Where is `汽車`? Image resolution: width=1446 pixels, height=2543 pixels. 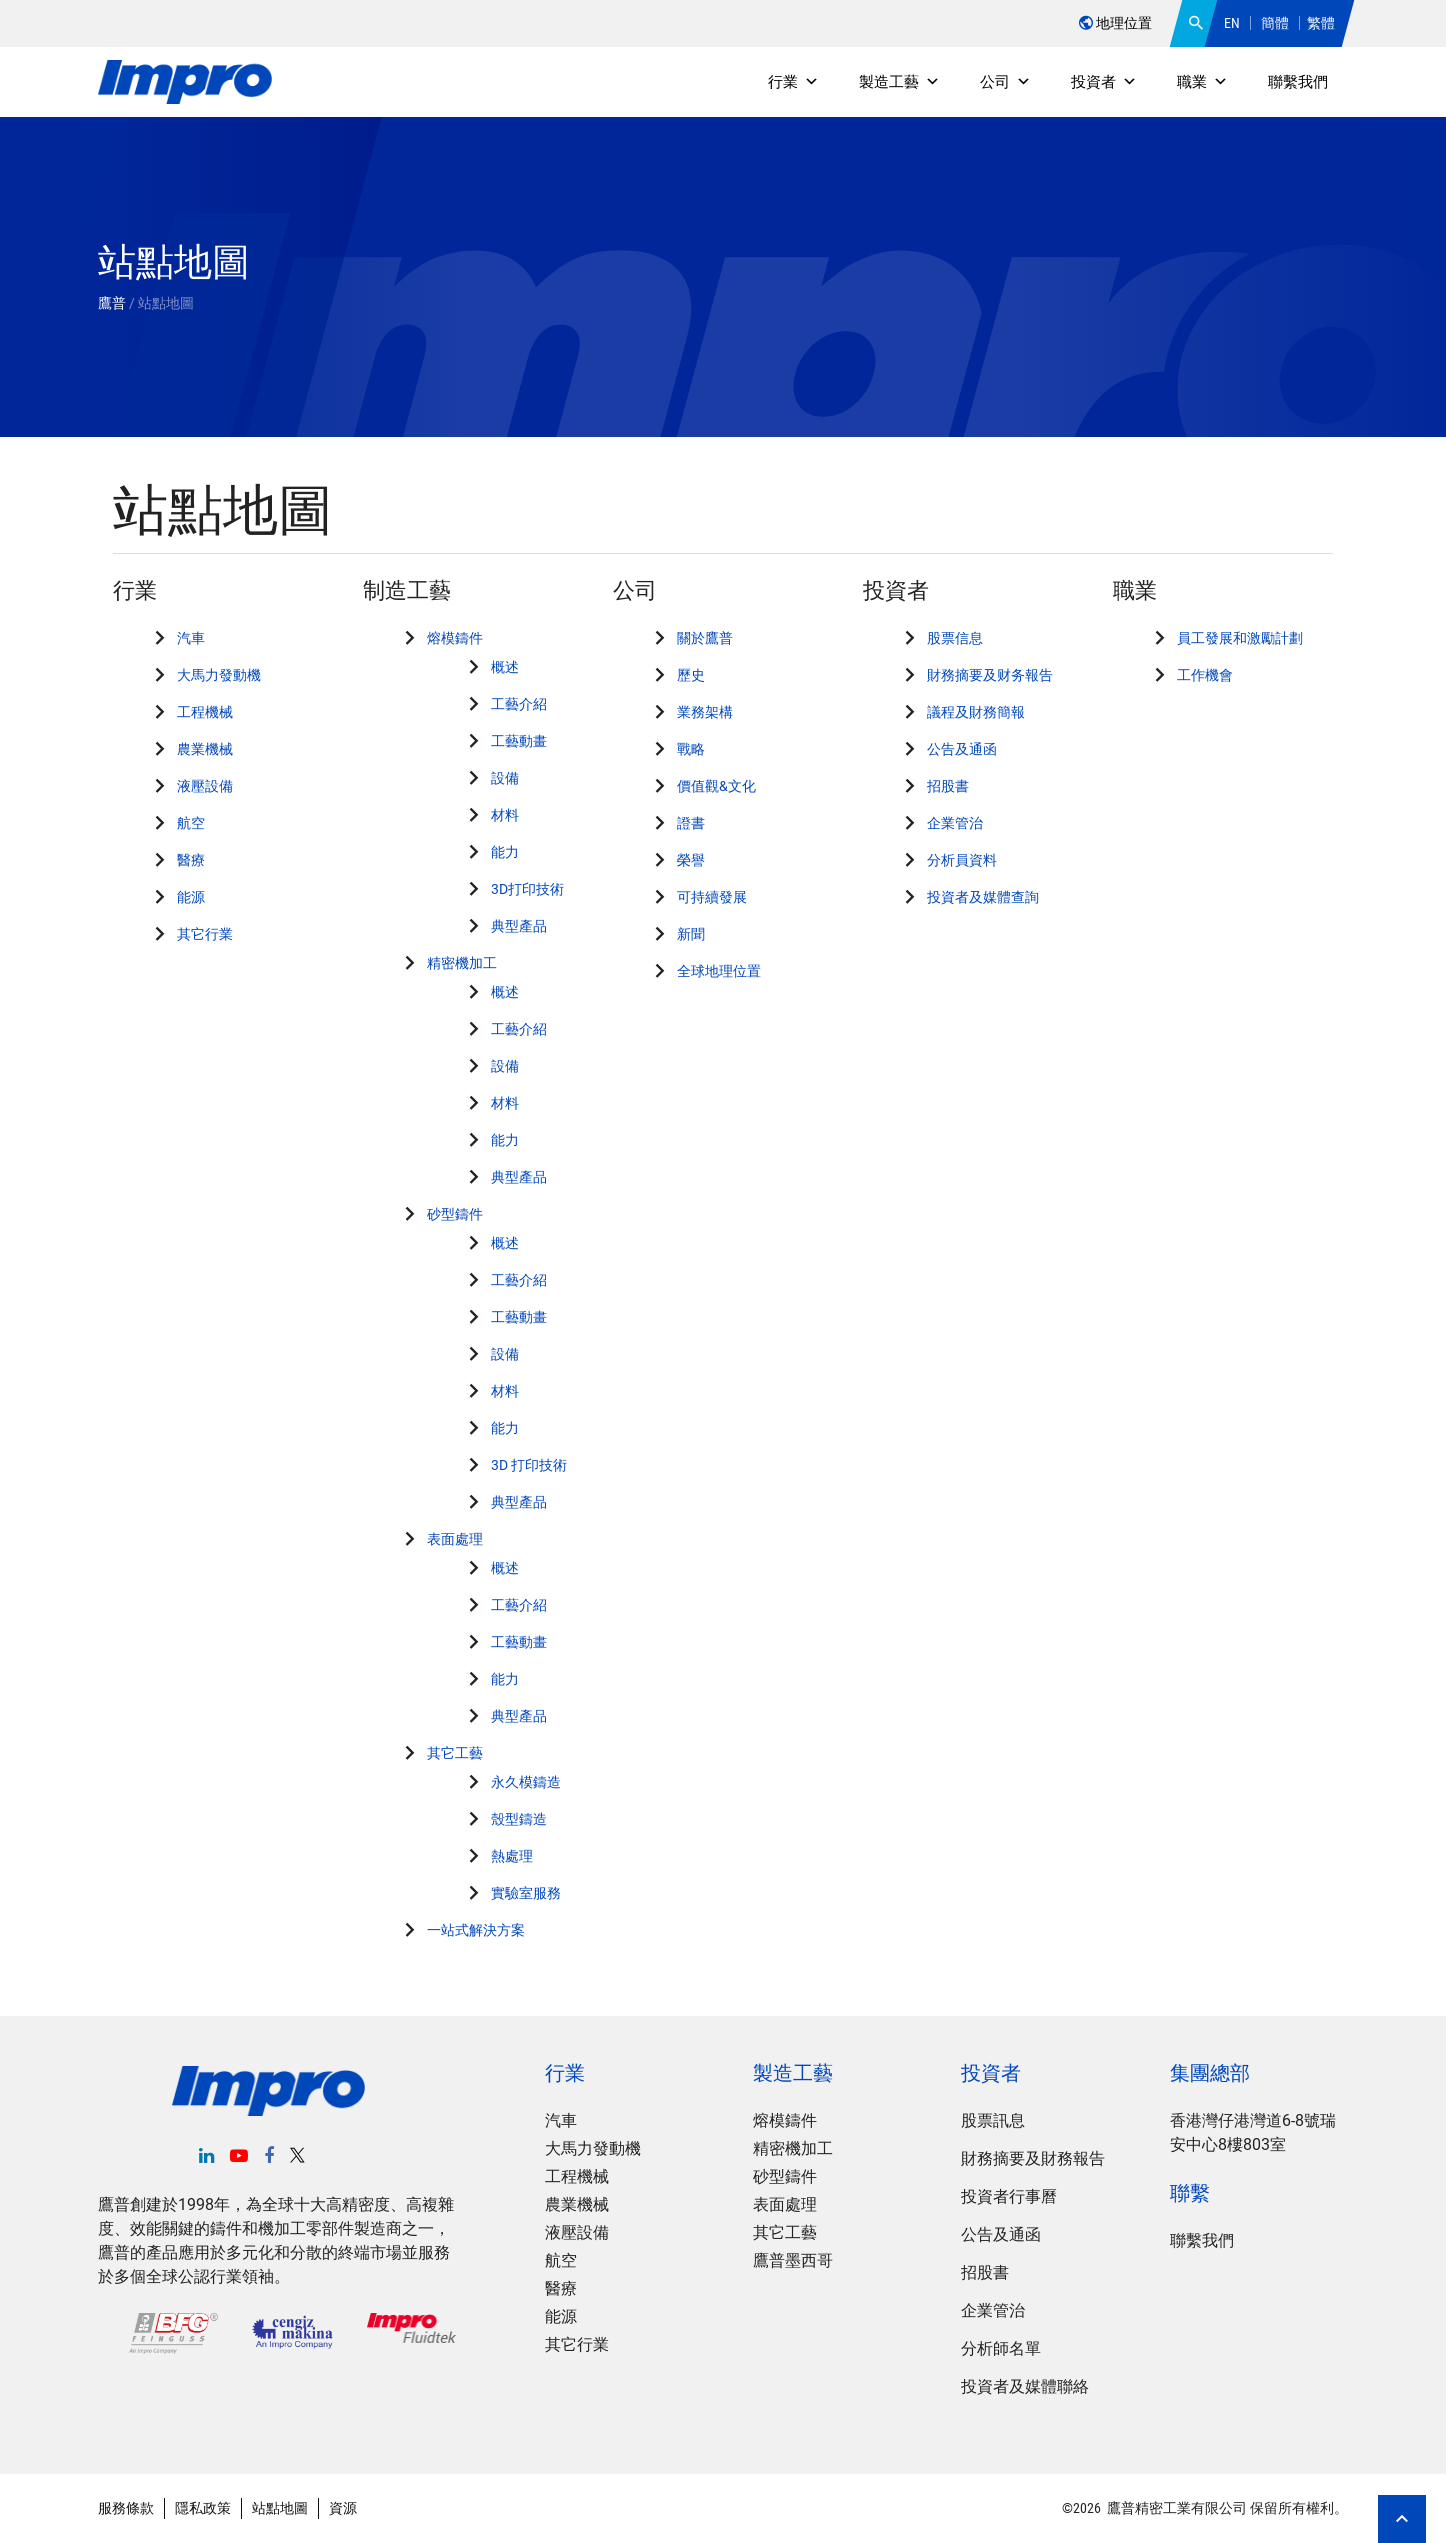 汽車 is located at coordinates (191, 638).